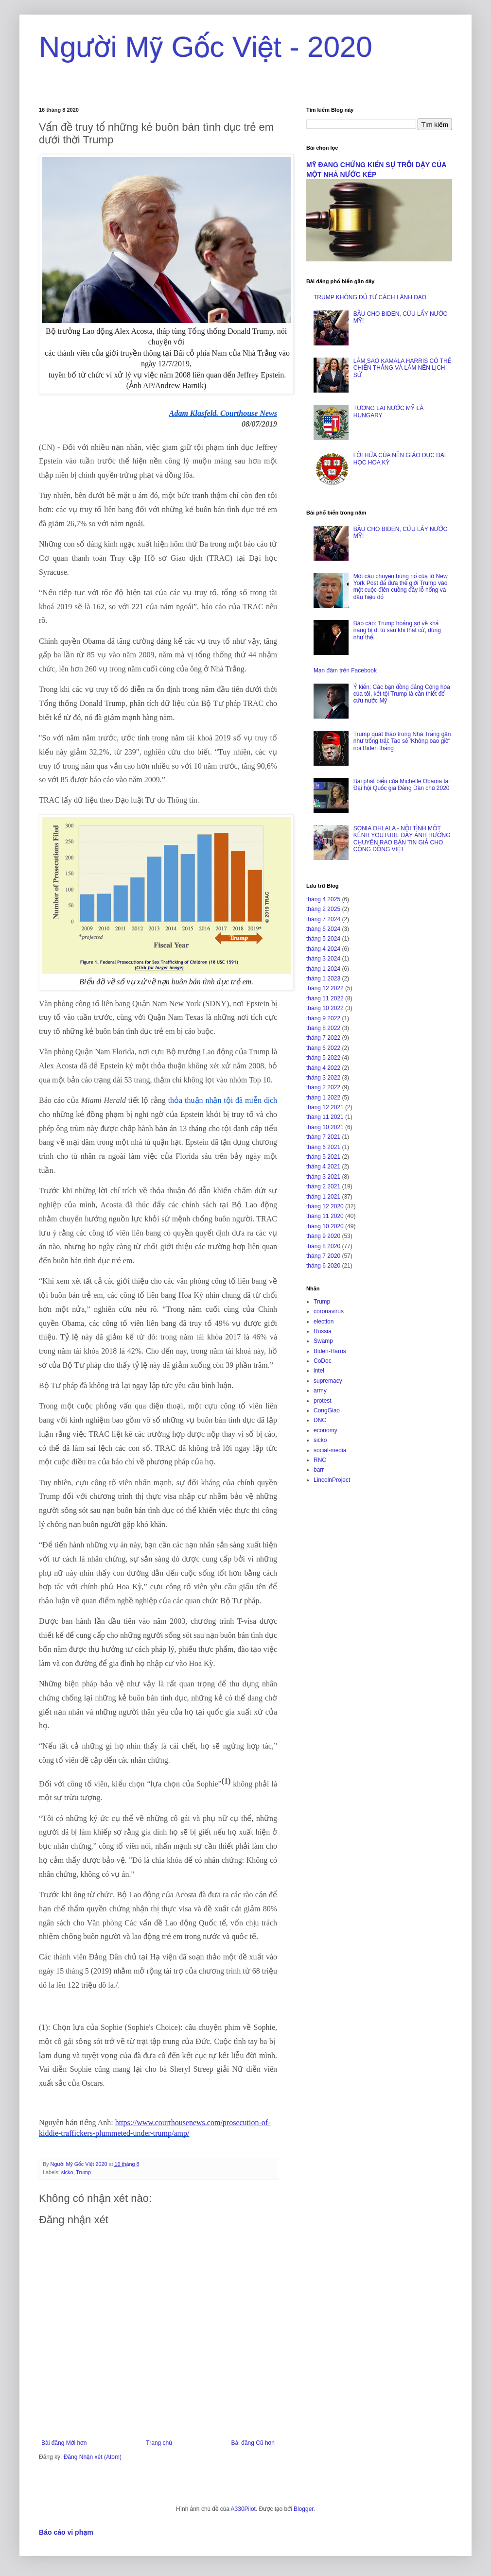 The image size is (491, 2576). I want to click on tháng 4 2021, so click(323, 1166).